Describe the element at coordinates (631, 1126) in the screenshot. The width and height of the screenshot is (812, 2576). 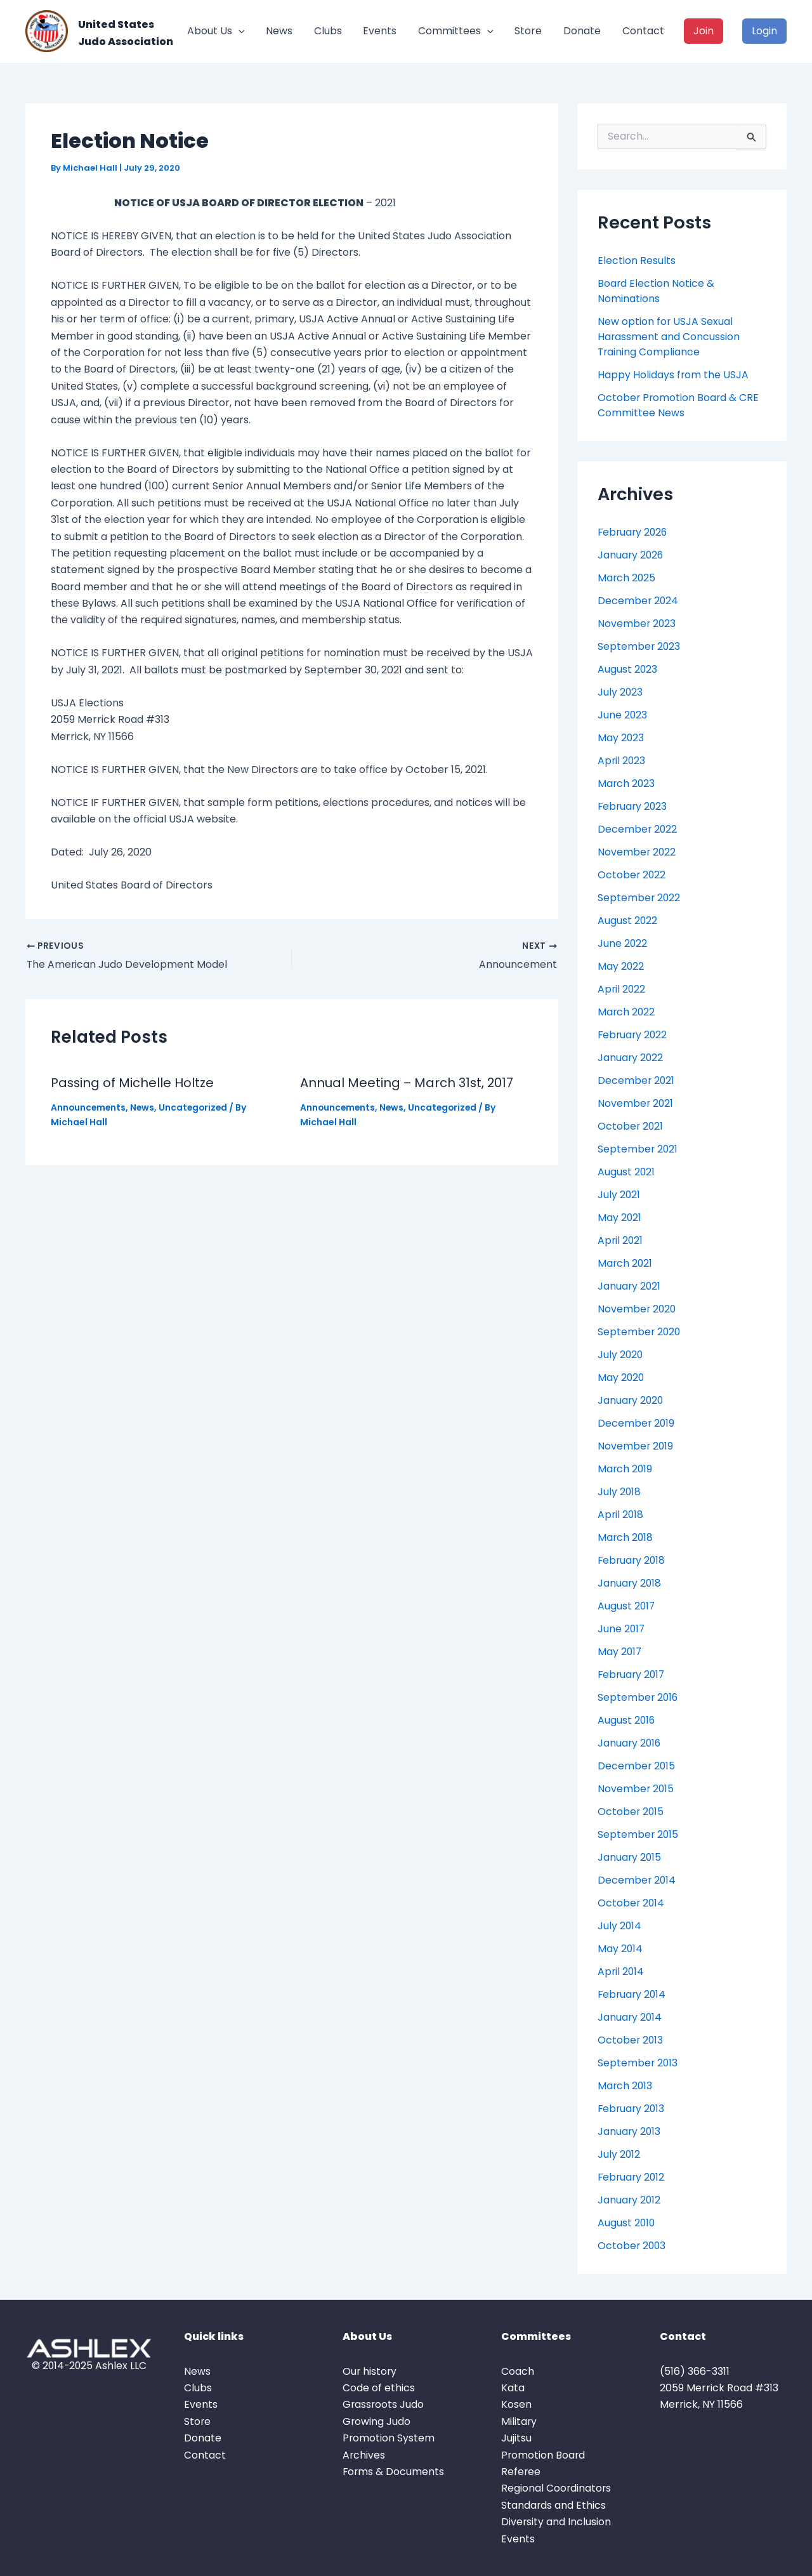
I see `October 2021` at that location.